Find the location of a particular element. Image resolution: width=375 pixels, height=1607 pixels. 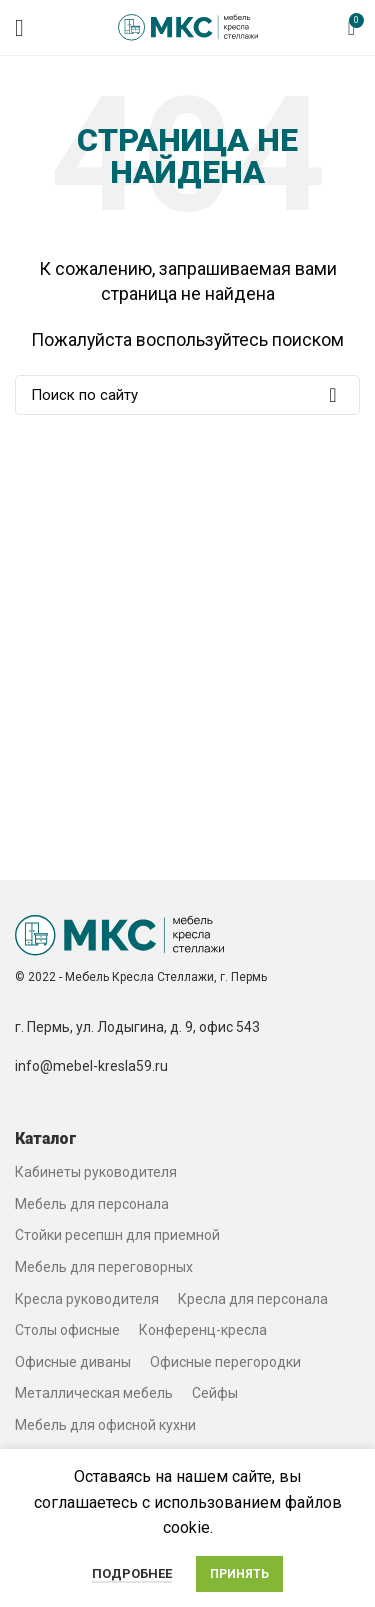

Офисные диваны is located at coordinates (73, 1362).